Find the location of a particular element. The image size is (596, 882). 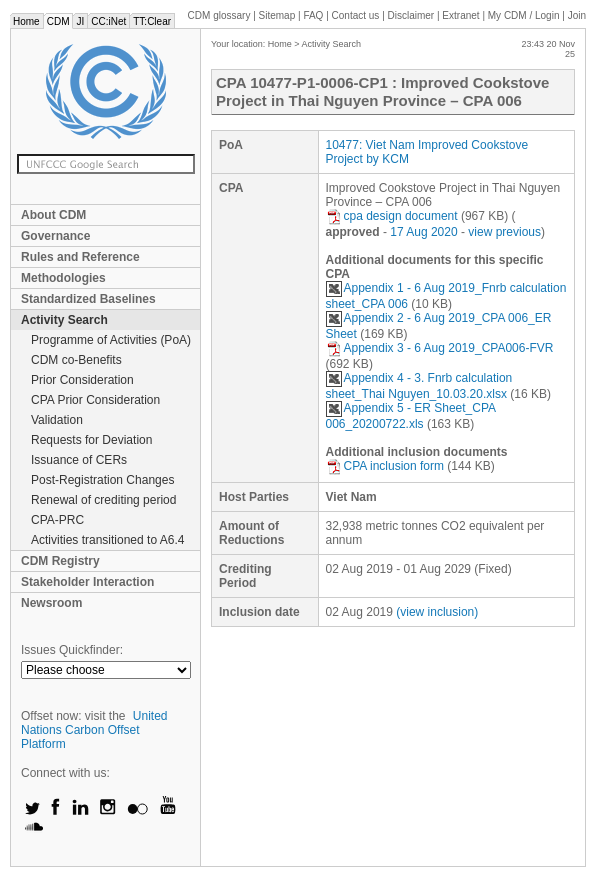

cpa design document is located at coordinates (392, 216).